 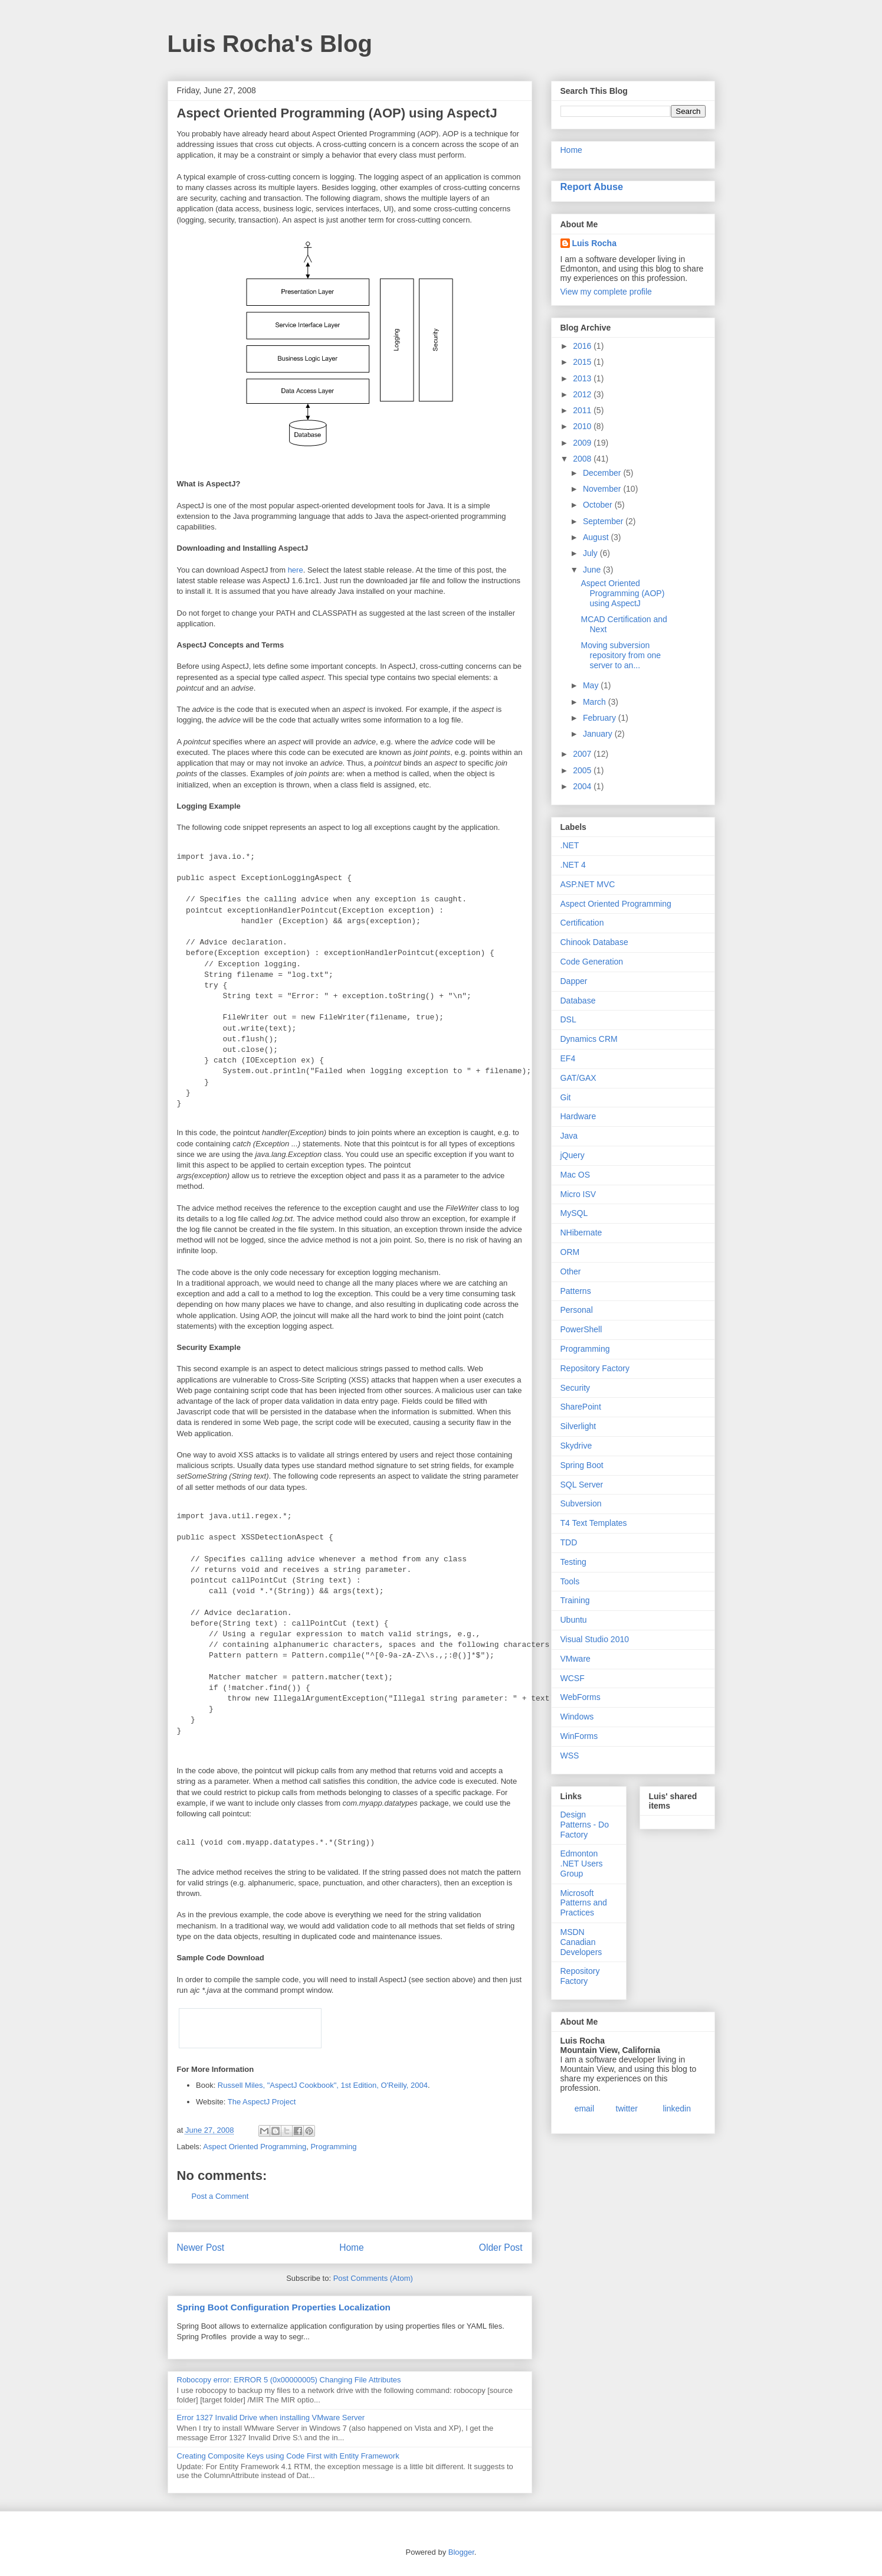 I want to click on Visual Studio 2010, so click(x=594, y=1639).